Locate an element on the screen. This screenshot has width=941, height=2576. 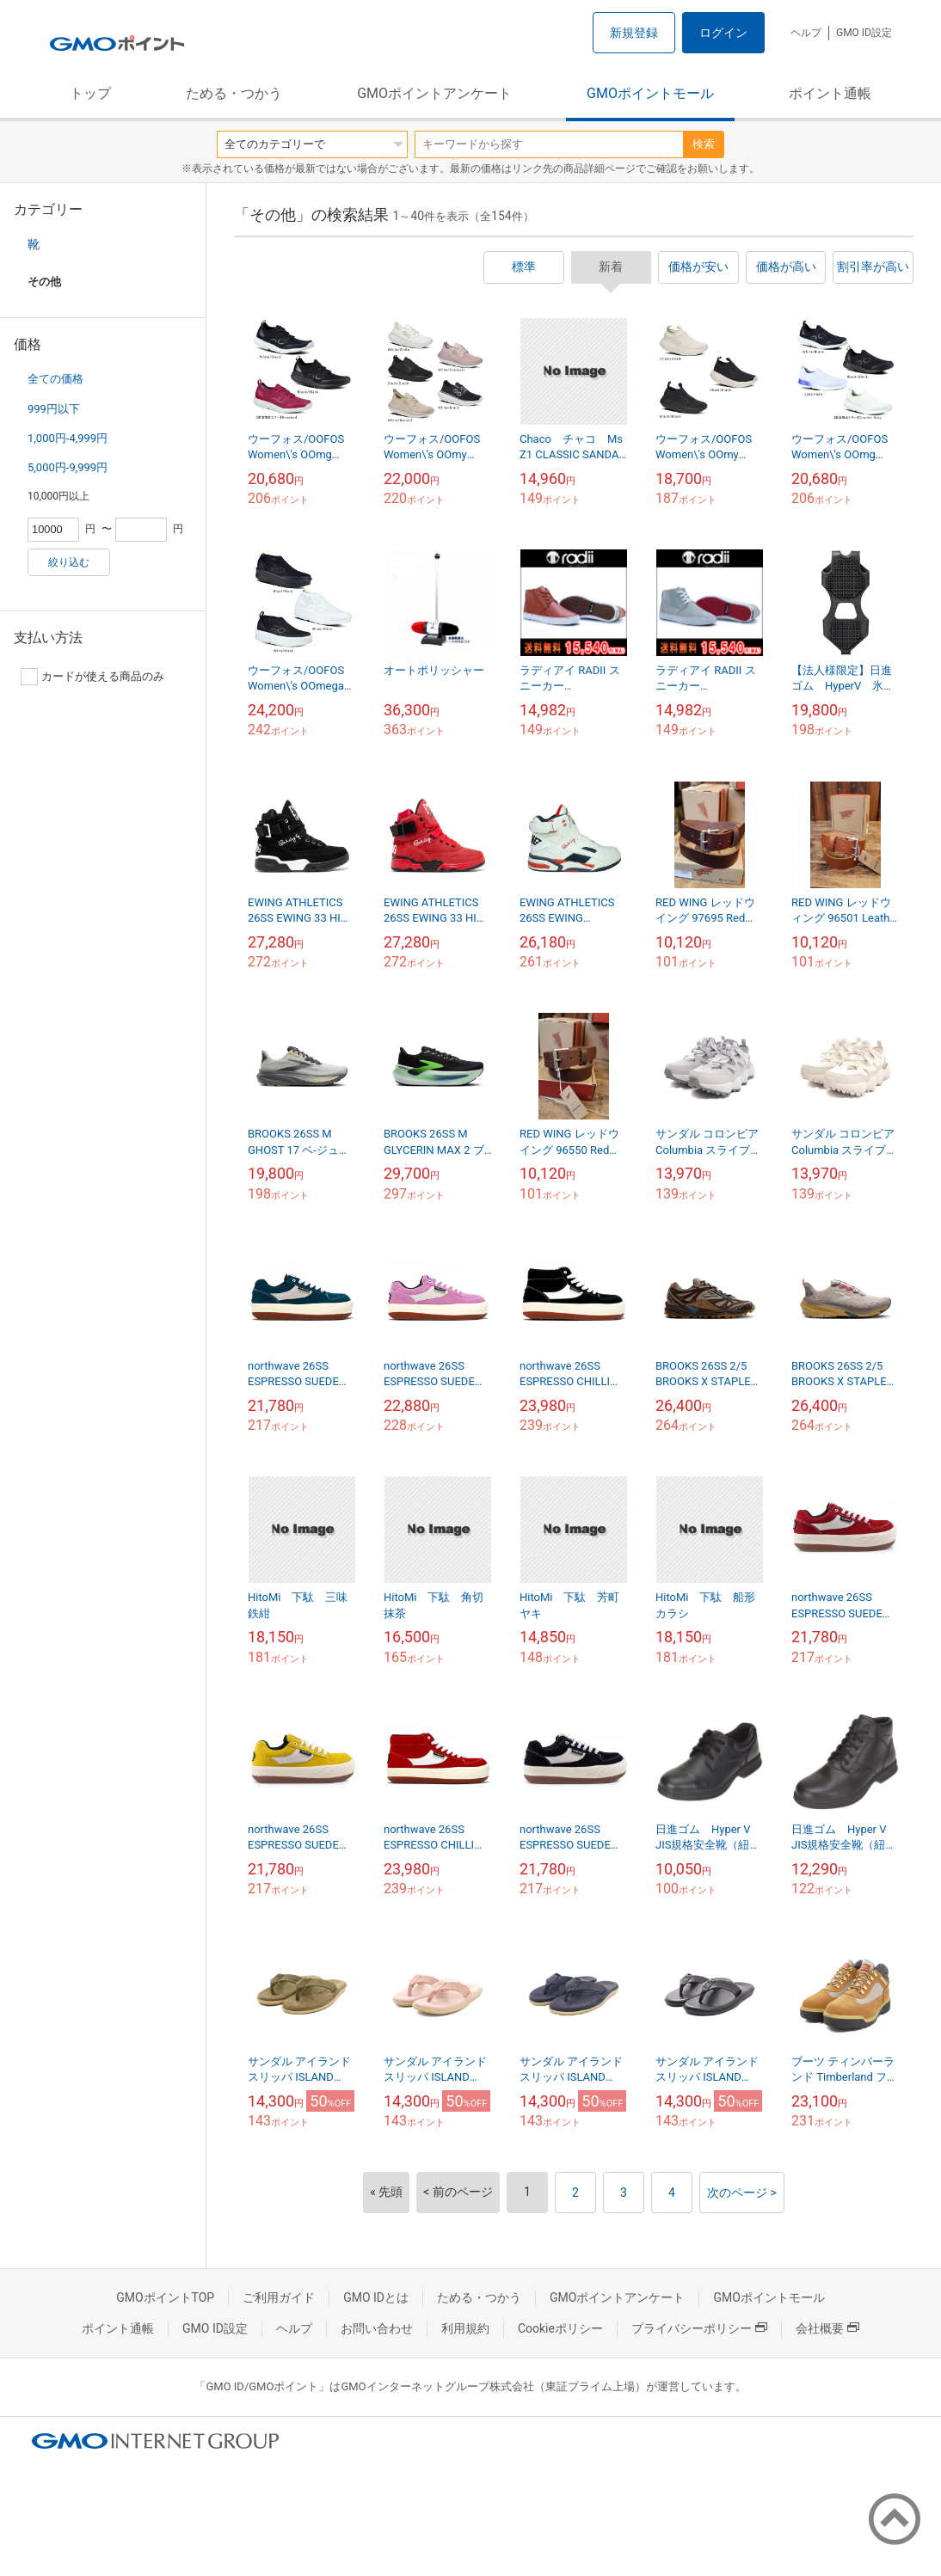
GMO IDとは is located at coordinates (376, 2297).